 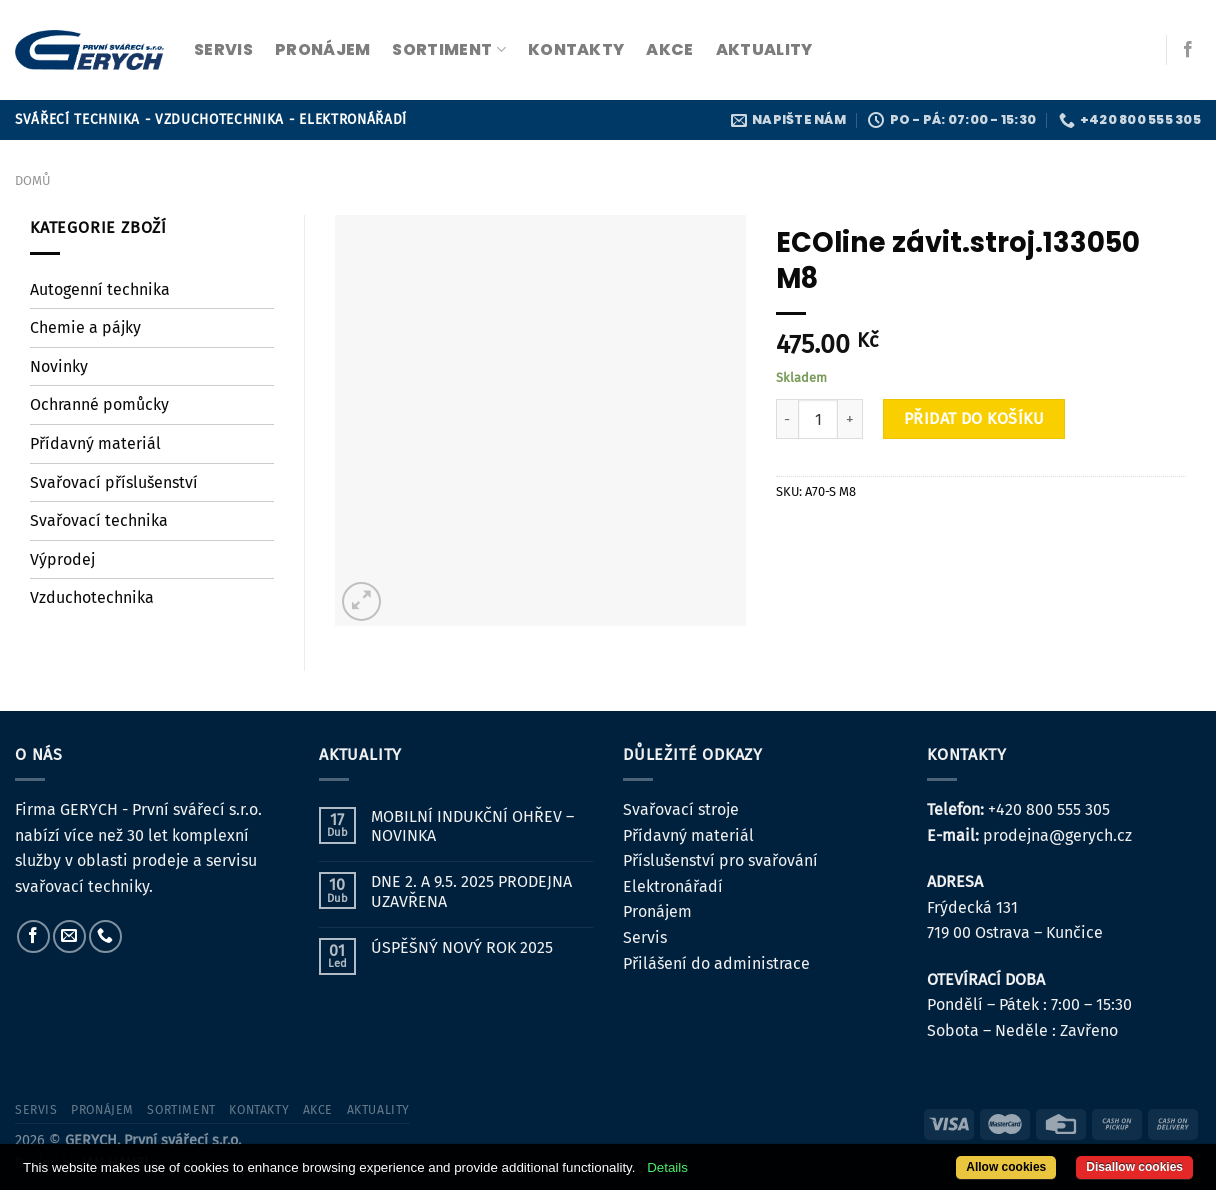 What do you see at coordinates (69, 936) in the screenshot?
I see `[Pošlete nám e-mail]` at bounding box center [69, 936].